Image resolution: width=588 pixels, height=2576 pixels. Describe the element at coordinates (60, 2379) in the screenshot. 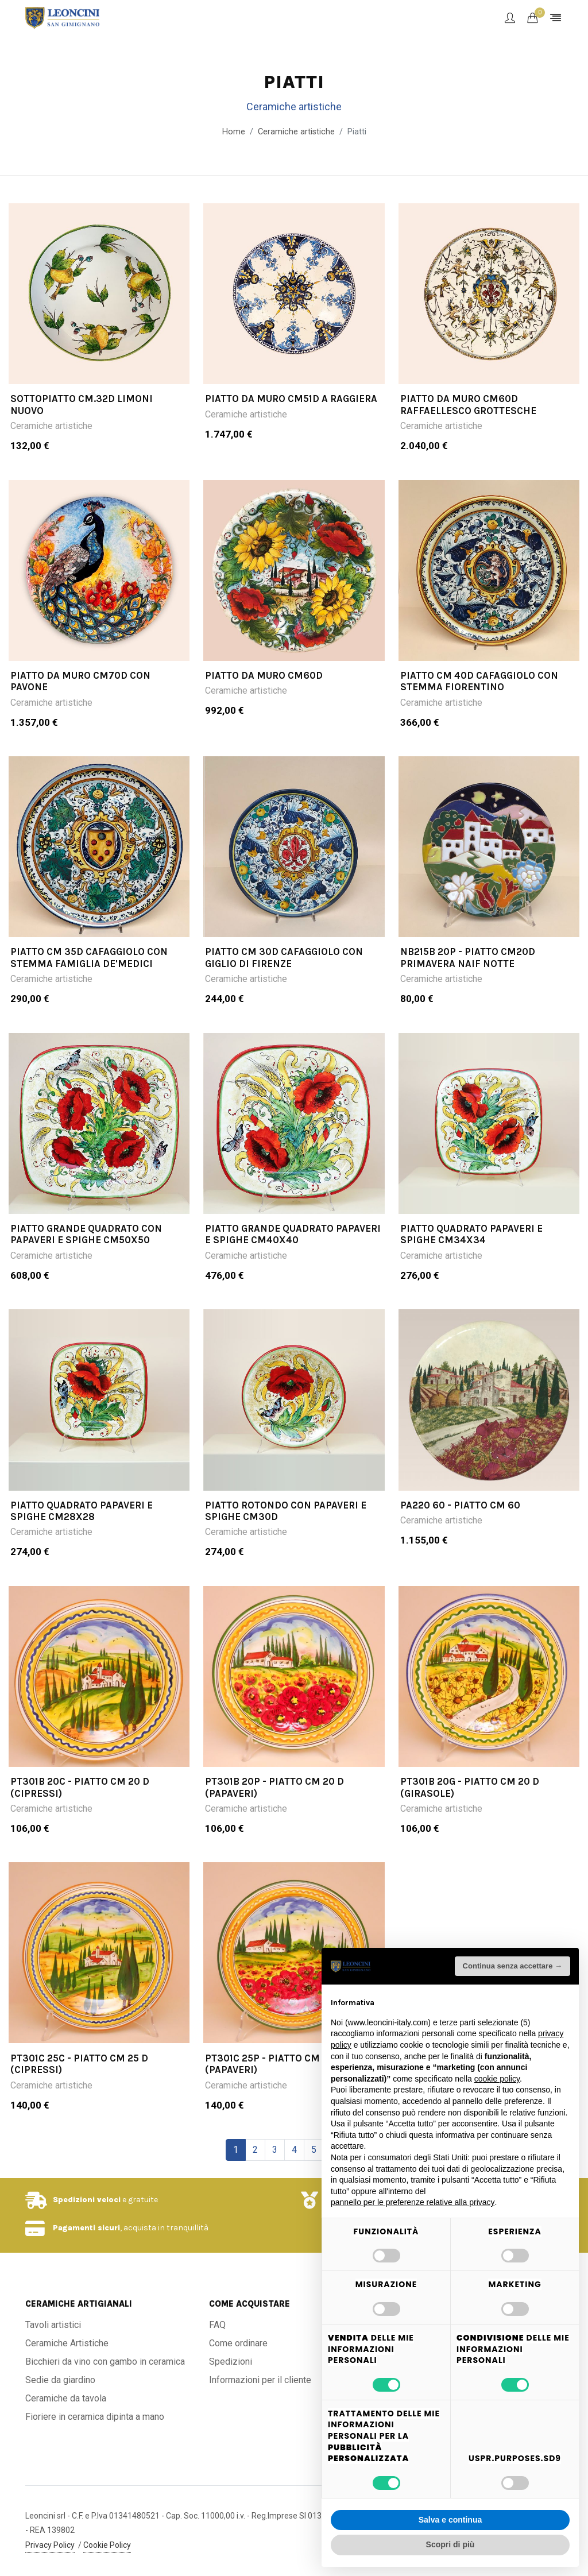

I see `Sedie da giardino` at that location.